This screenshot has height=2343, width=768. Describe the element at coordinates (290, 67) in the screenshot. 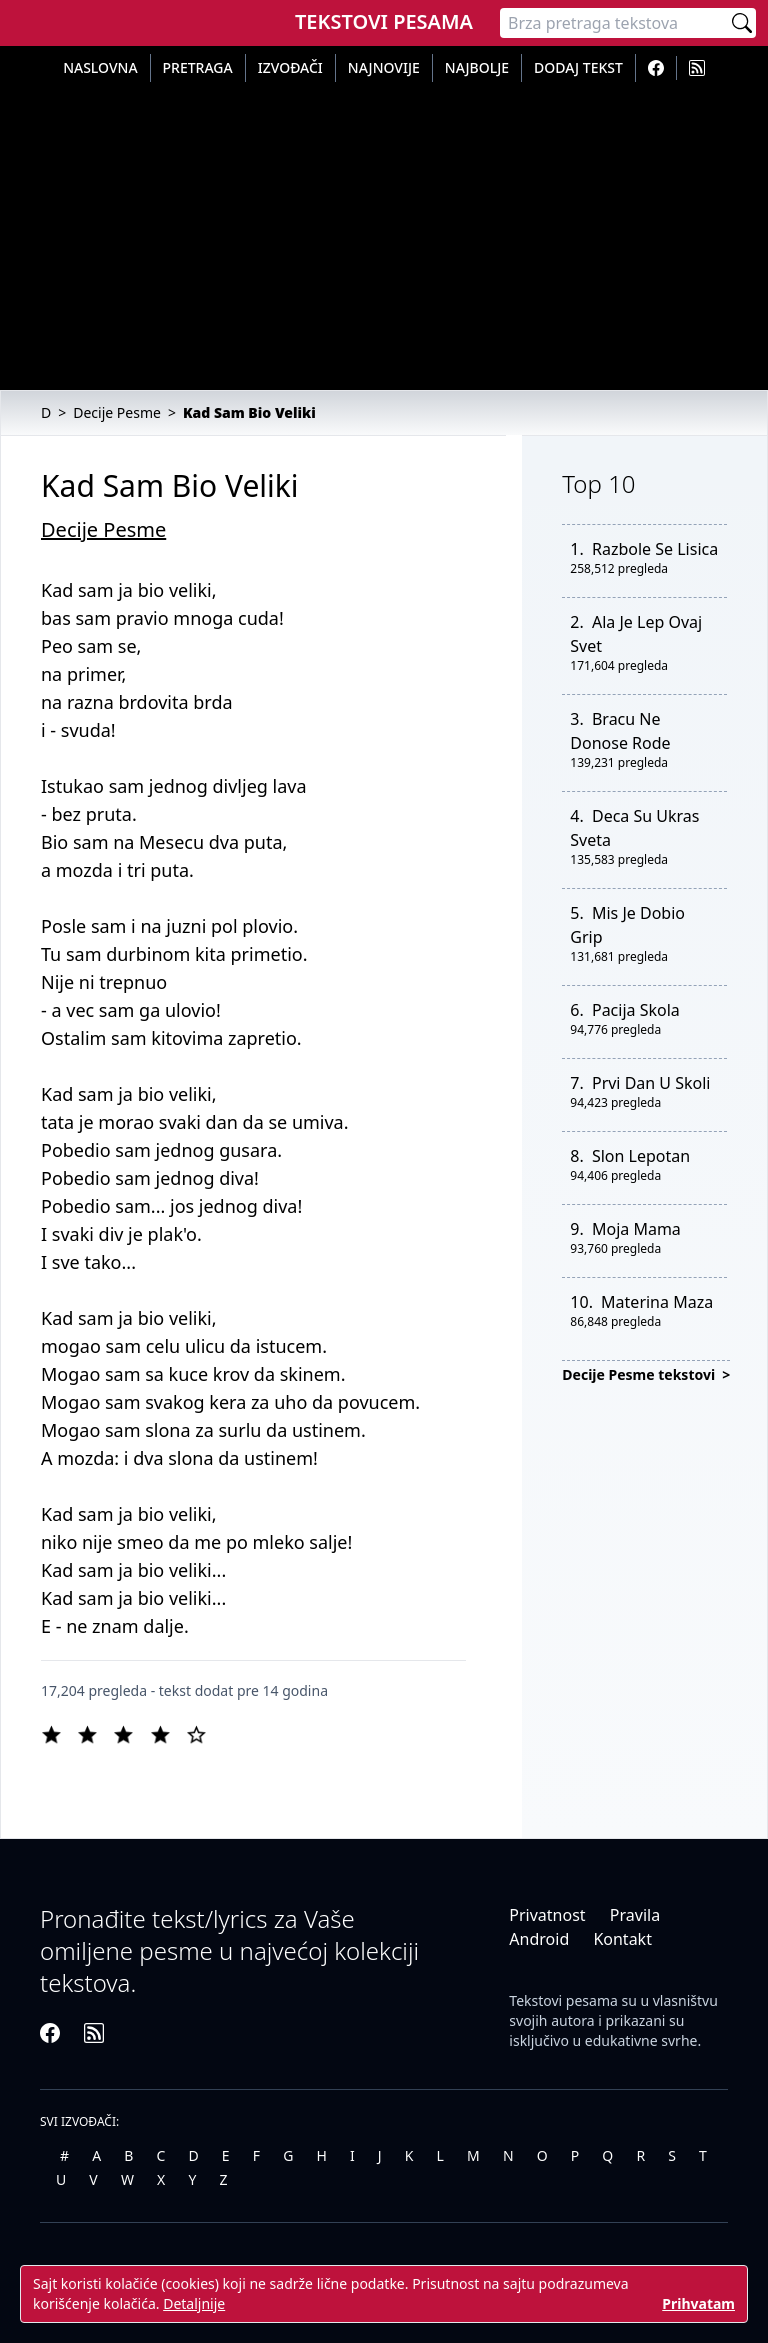

I see `Izvođači` at that location.